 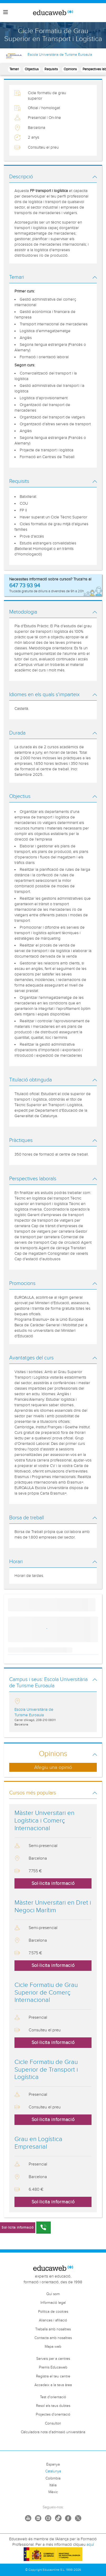 I want to click on Itàlia, so click(x=53, y=2485).